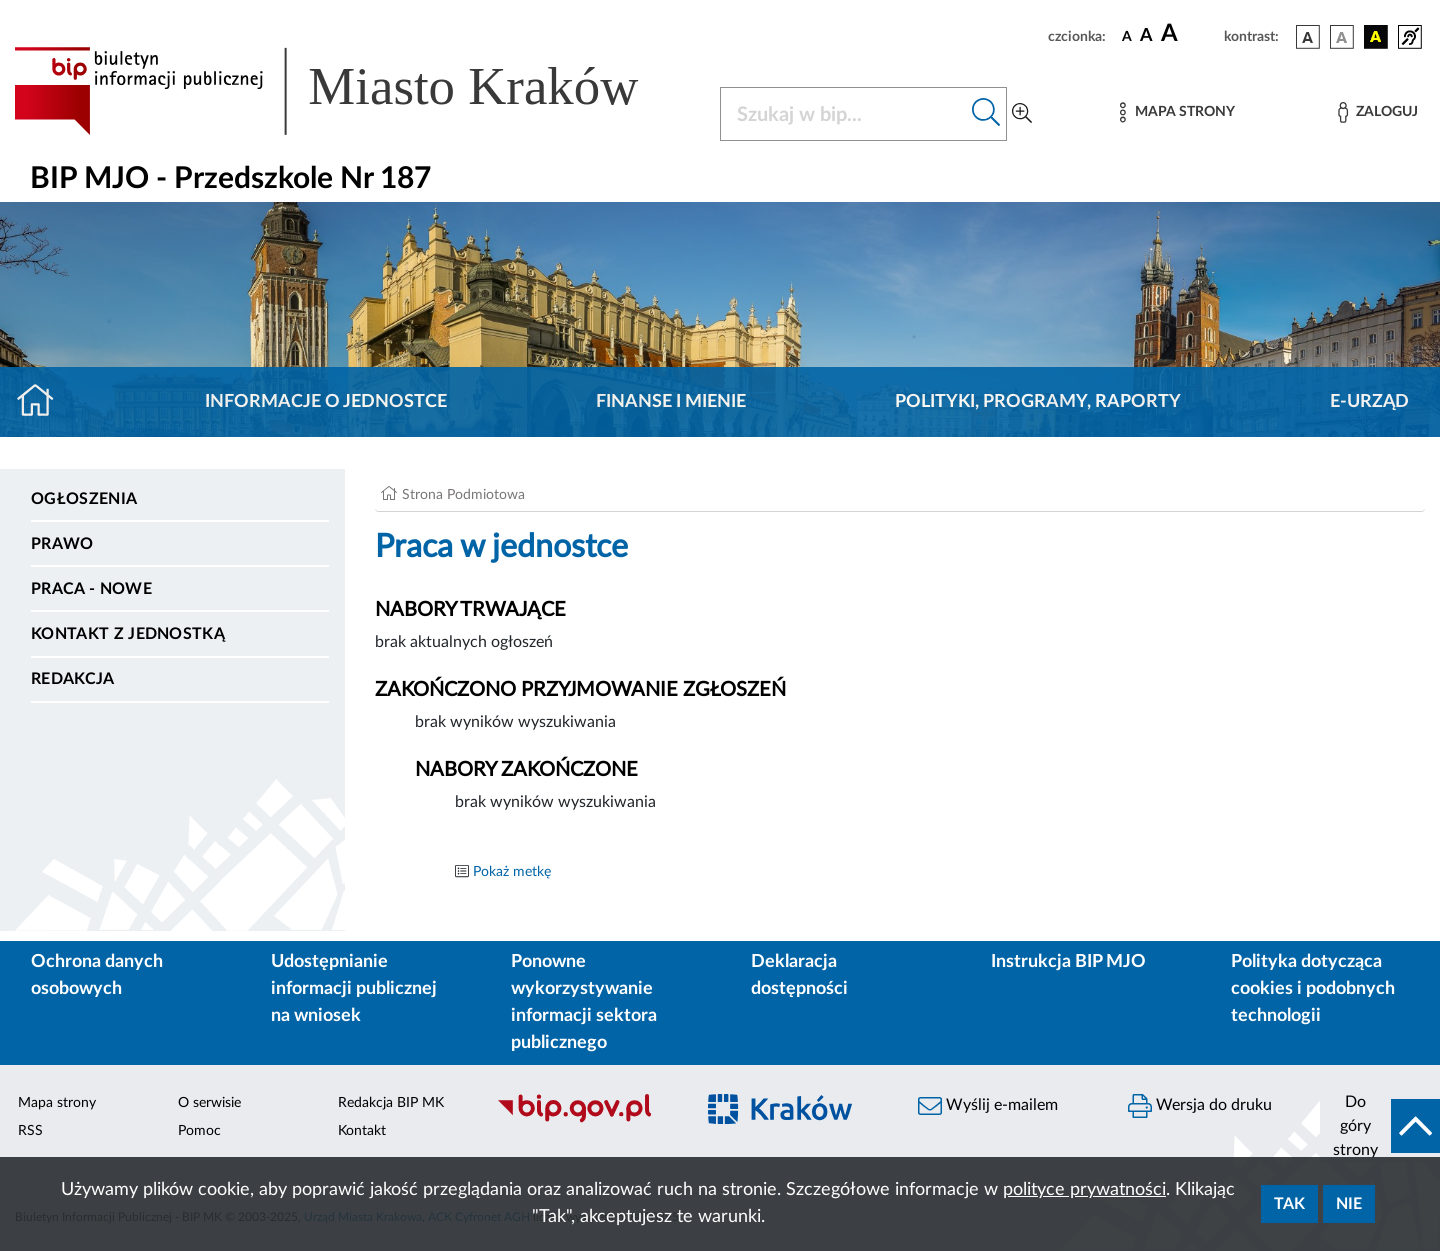  I want to click on Nie, so click(1349, 1204).